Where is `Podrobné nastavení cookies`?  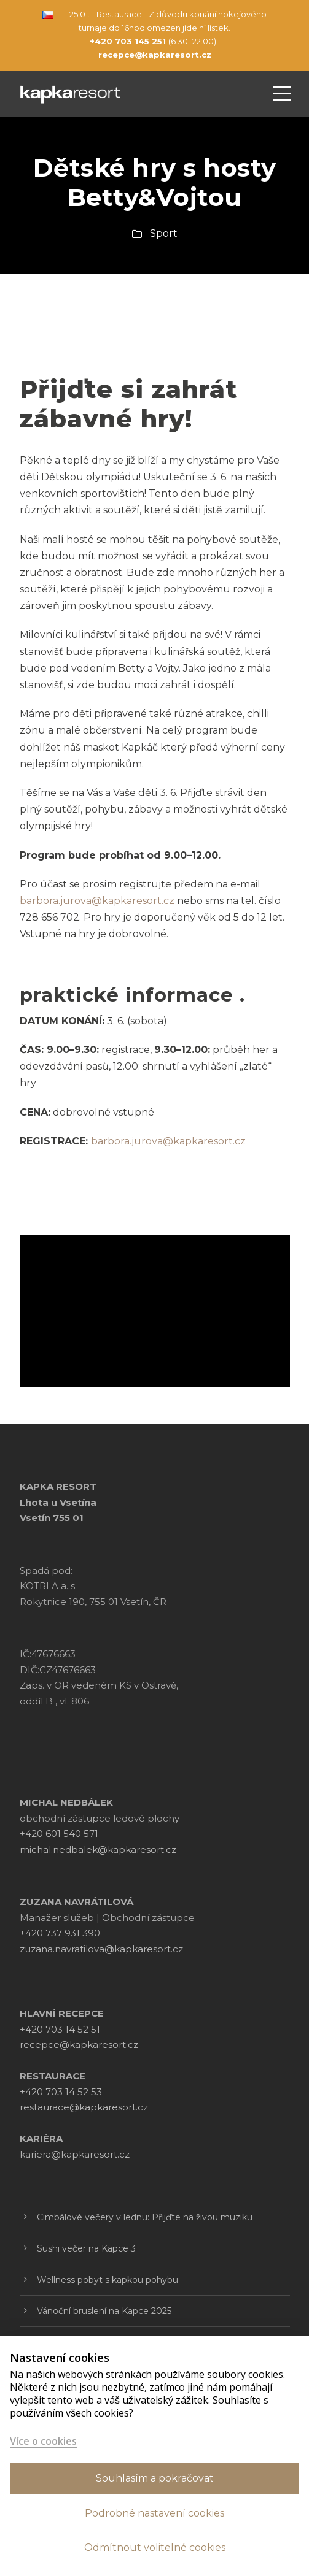 Podrobné nastavení cookies is located at coordinates (154, 2513).